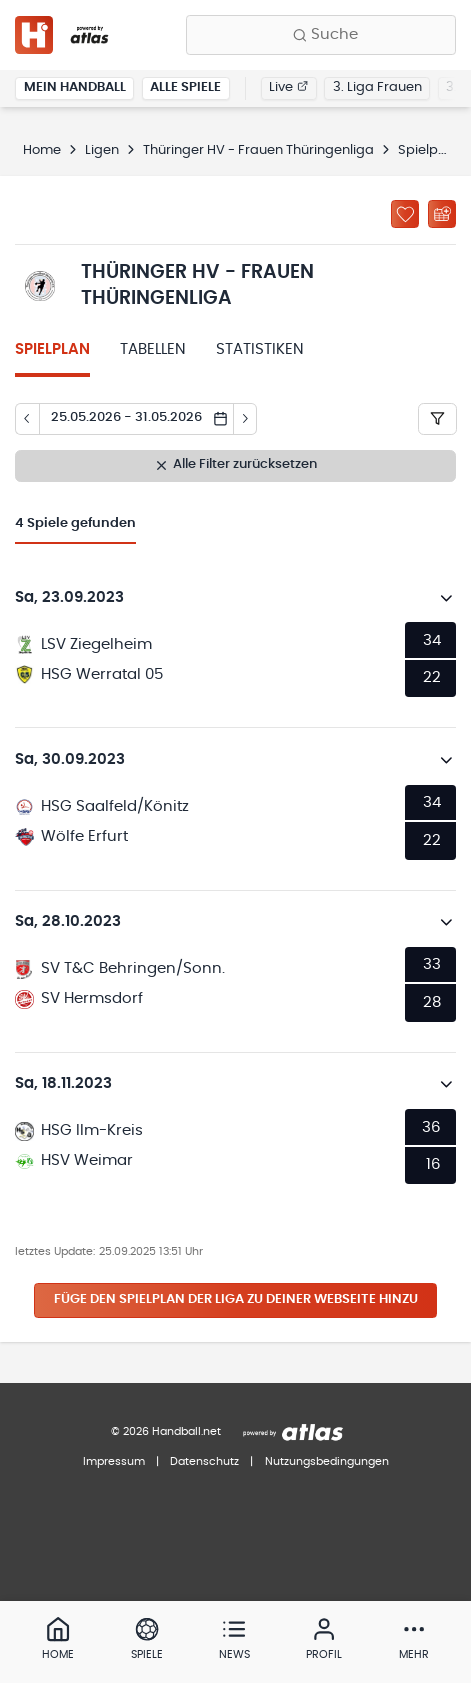 The width and height of the screenshot is (471, 1683). I want to click on 3. Liga Frauen, so click(377, 87).